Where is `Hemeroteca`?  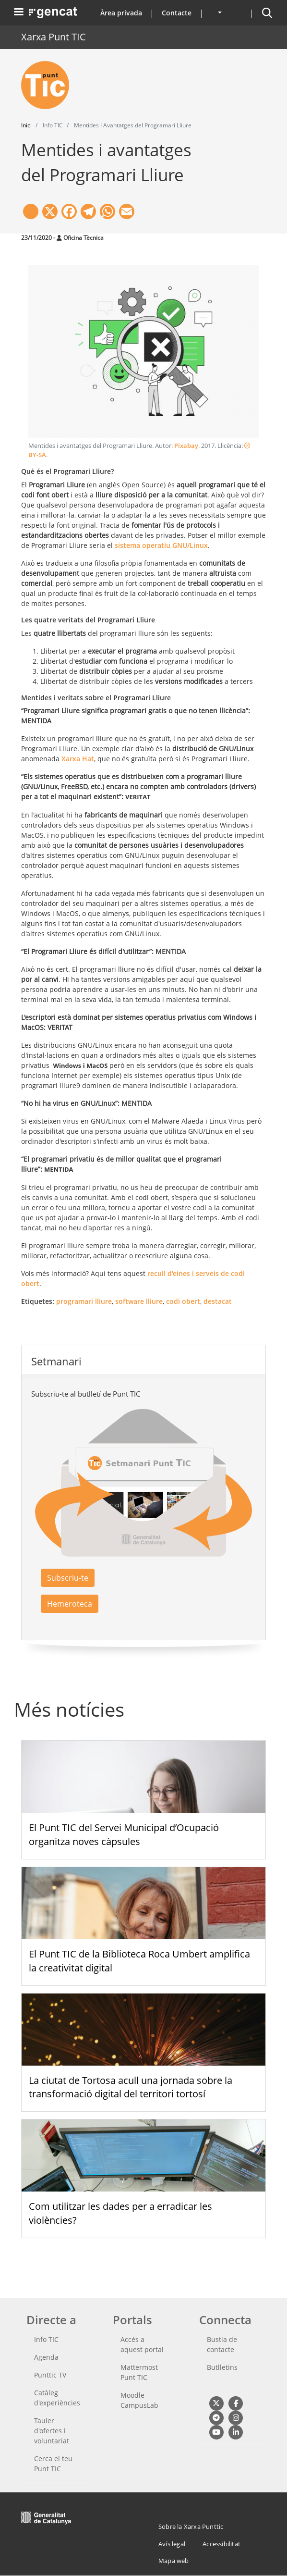 Hemeroteca is located at coordinates (69, 1603).